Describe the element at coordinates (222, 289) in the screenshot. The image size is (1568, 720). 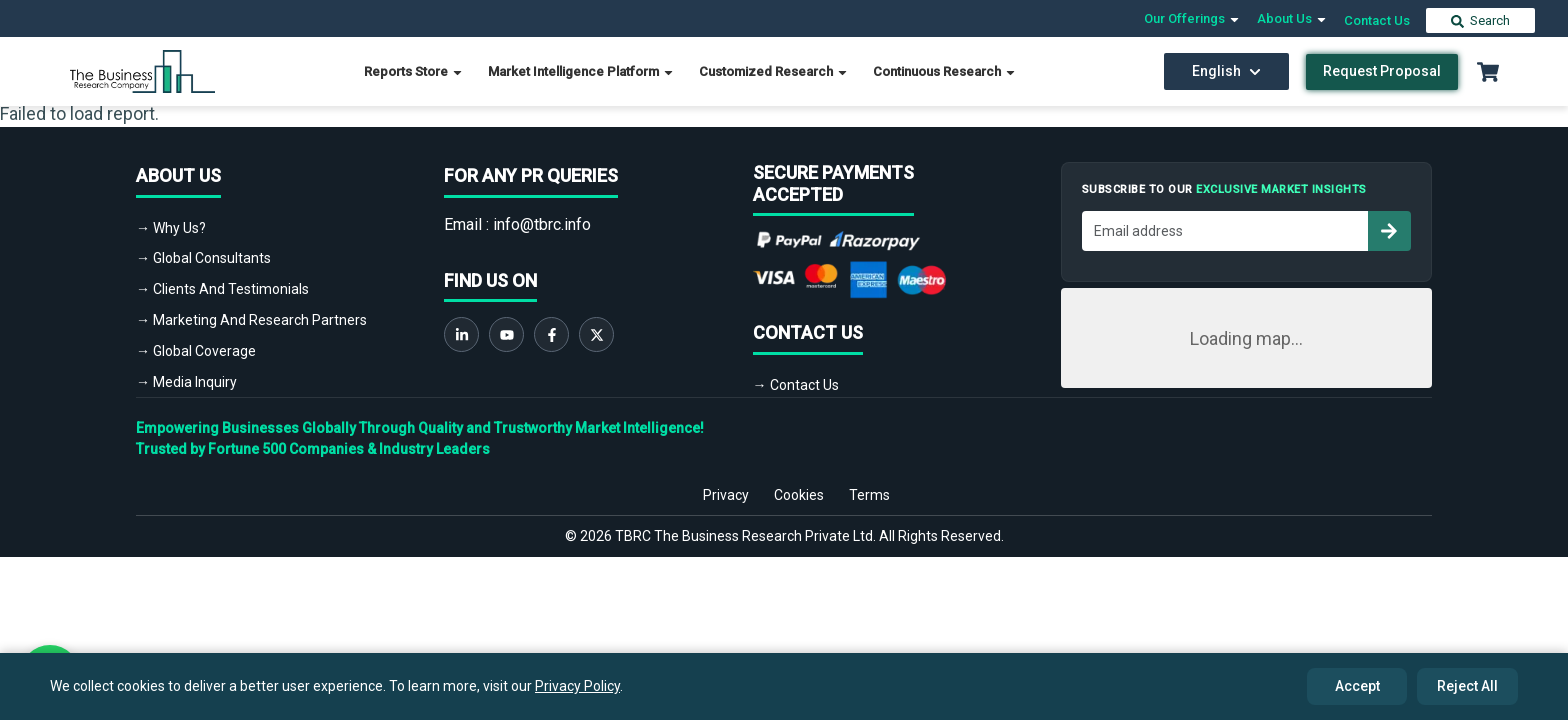
I see `→ Clients And Testimonials` at that location.